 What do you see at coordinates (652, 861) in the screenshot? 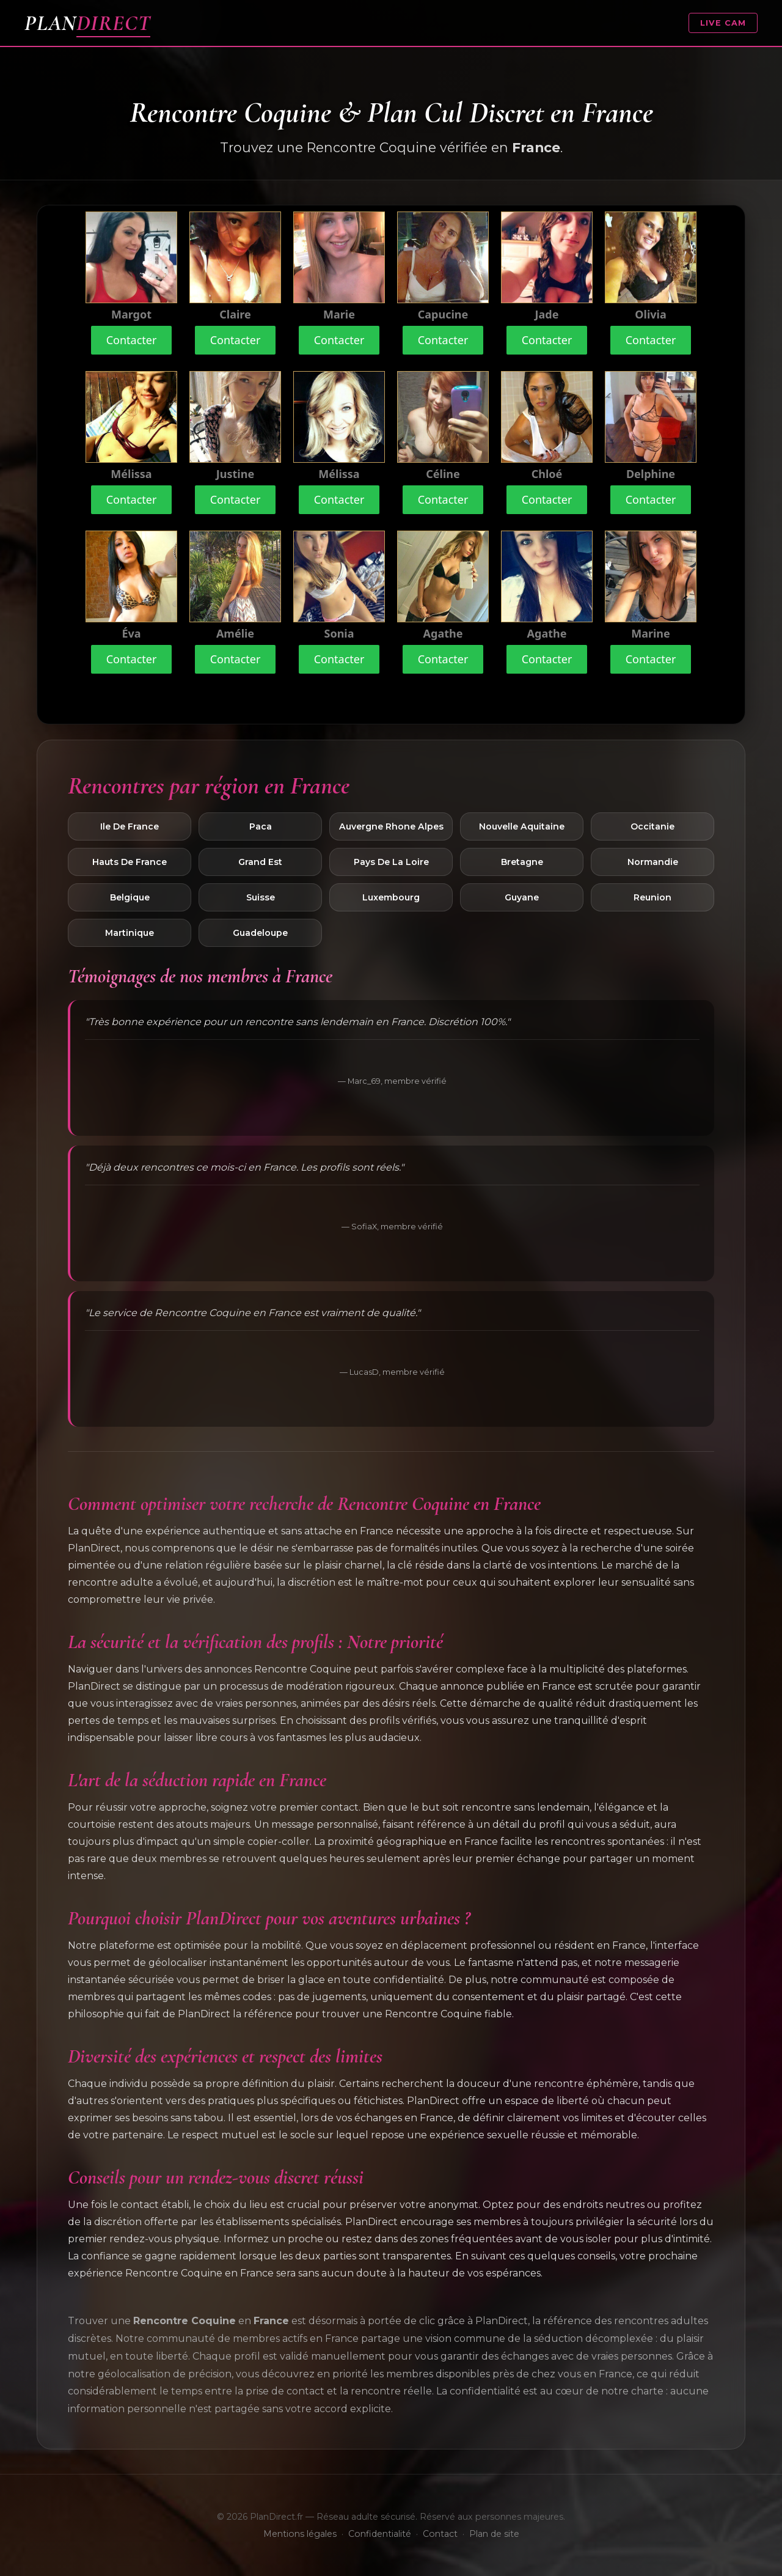
I see `Normandie` at bounding box center [652, 861].